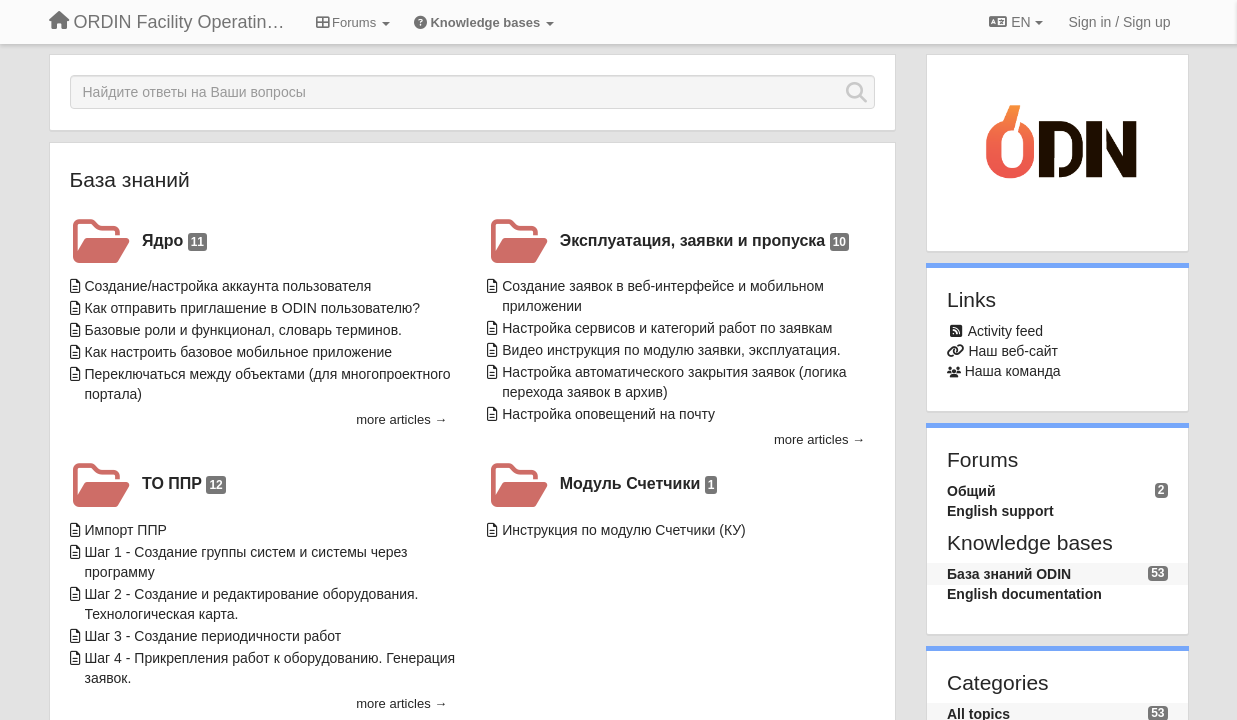 Image resolution: width=1237 pixels, height=720 pixels. What do you see at coordinates (1013, 351) in the screenshot?
I see `Наш веб-сайт` at bounding box center [1013, 351].